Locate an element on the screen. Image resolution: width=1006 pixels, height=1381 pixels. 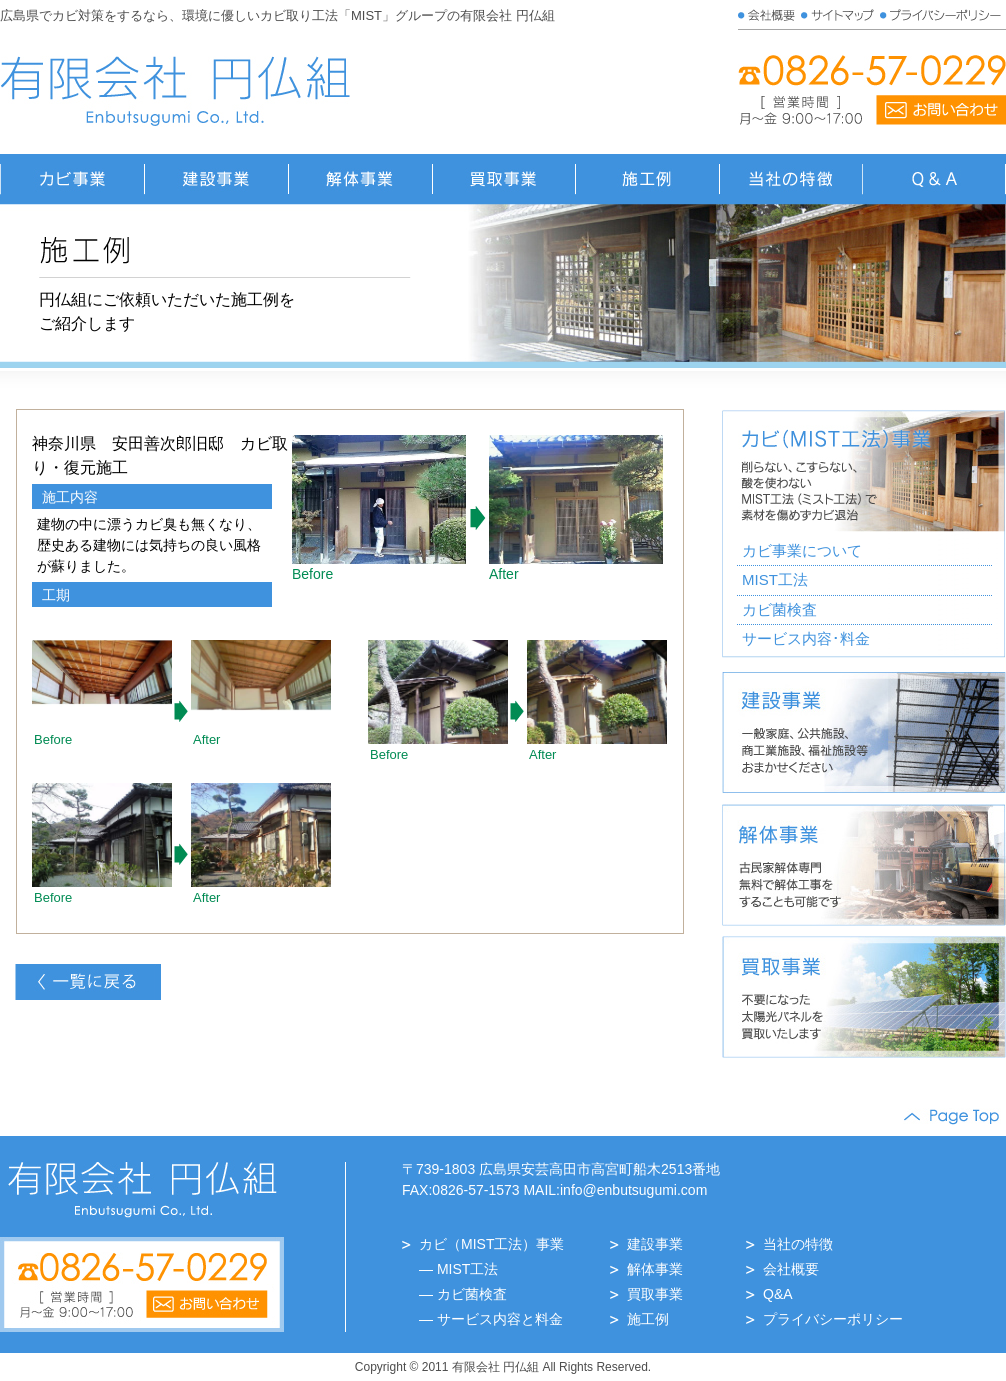
MIST工法 is located at coordinates (775, 579).